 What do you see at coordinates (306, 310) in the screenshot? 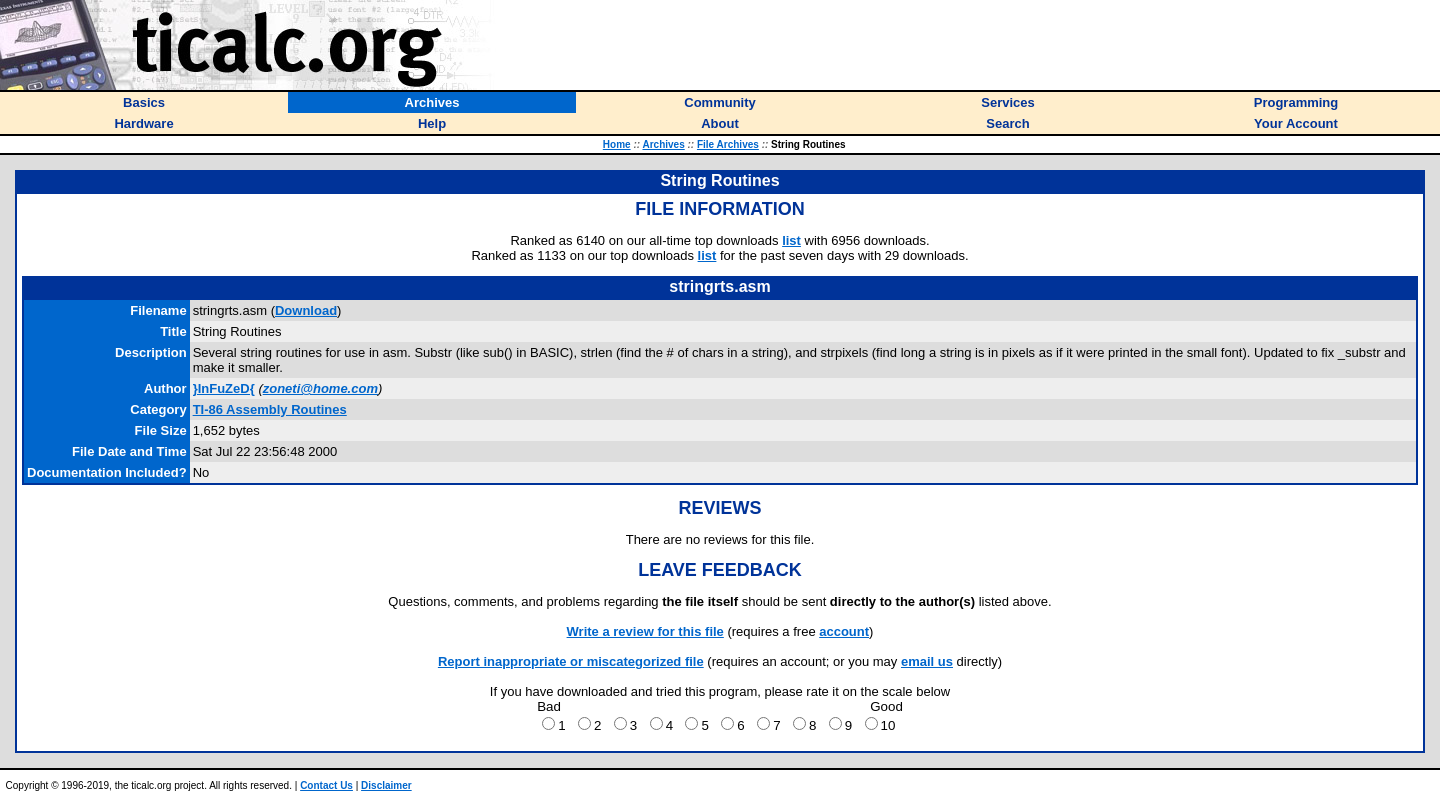
I see `Download` at bounding box center [306, 310].